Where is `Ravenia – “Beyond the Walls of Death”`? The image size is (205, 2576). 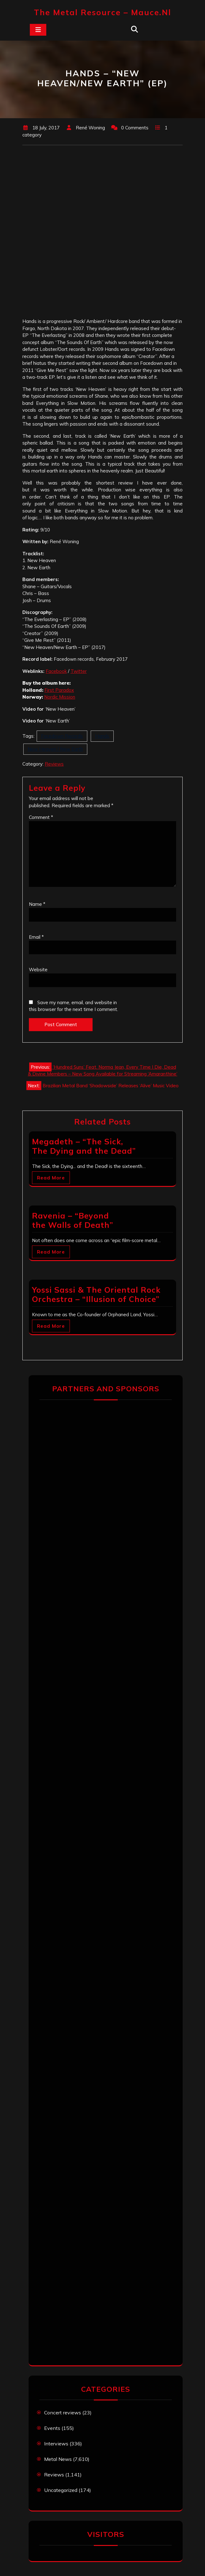
Ravenia – “Beyond the Walls of Death” is located at coordinates (72, 1220).